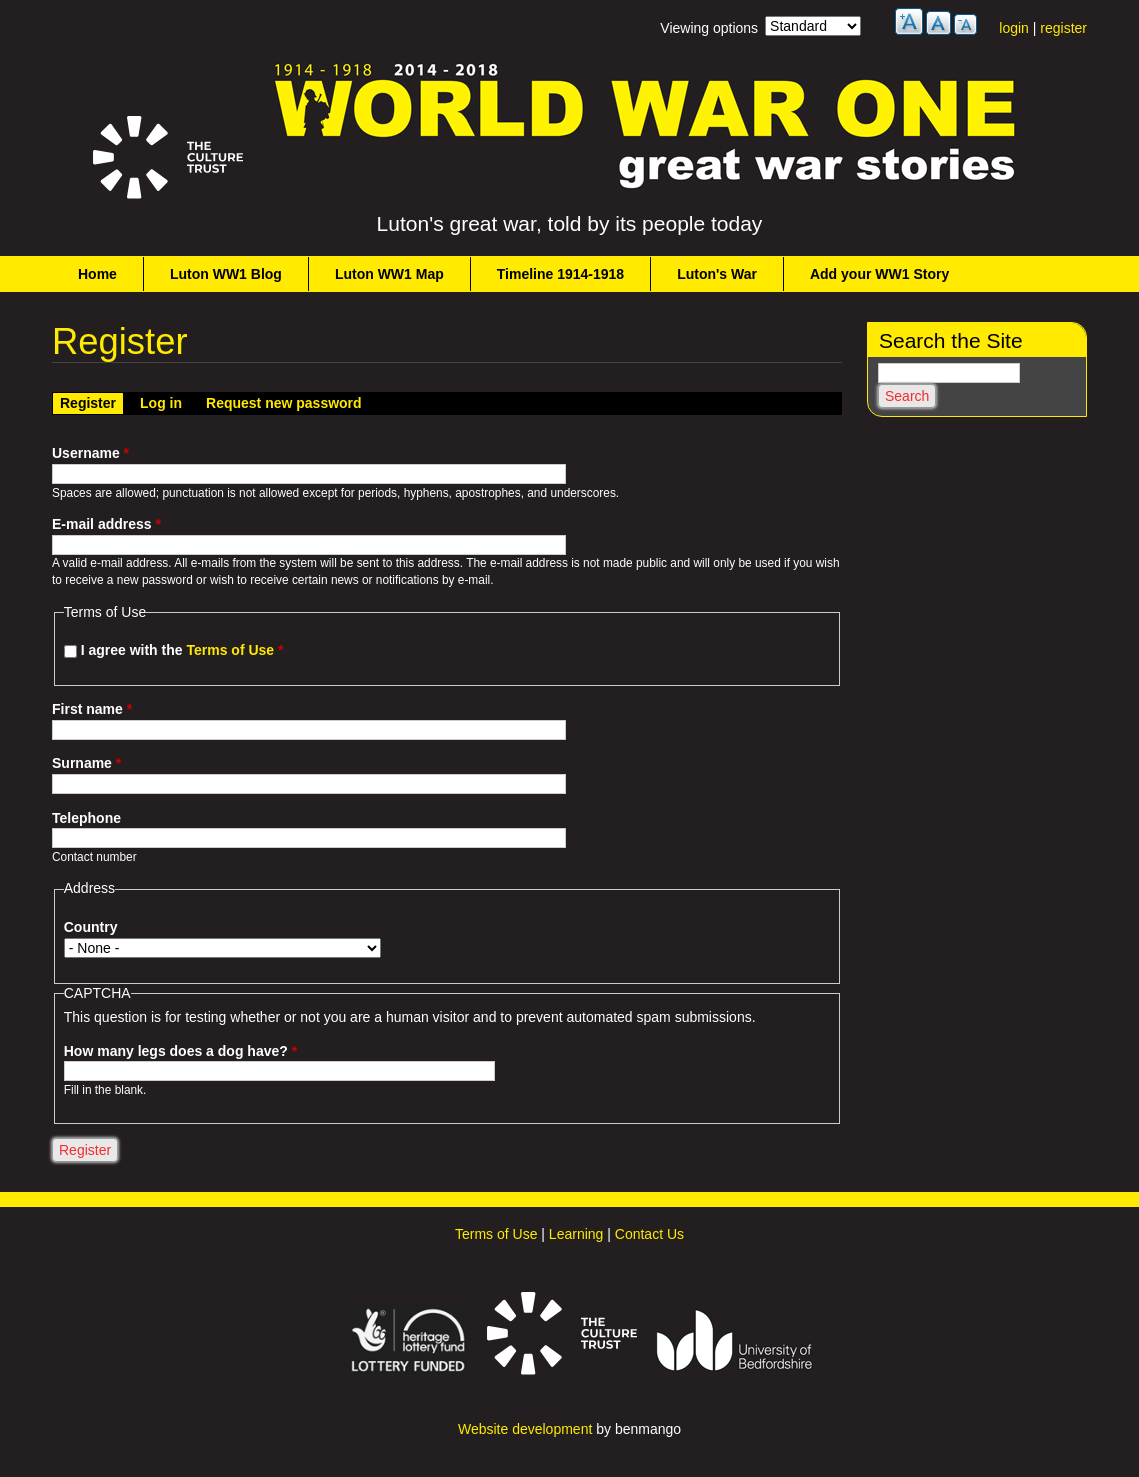 The width and height of the screenshot is (1139, 1477). I want to click on Contact Us, so click(649, 1234).